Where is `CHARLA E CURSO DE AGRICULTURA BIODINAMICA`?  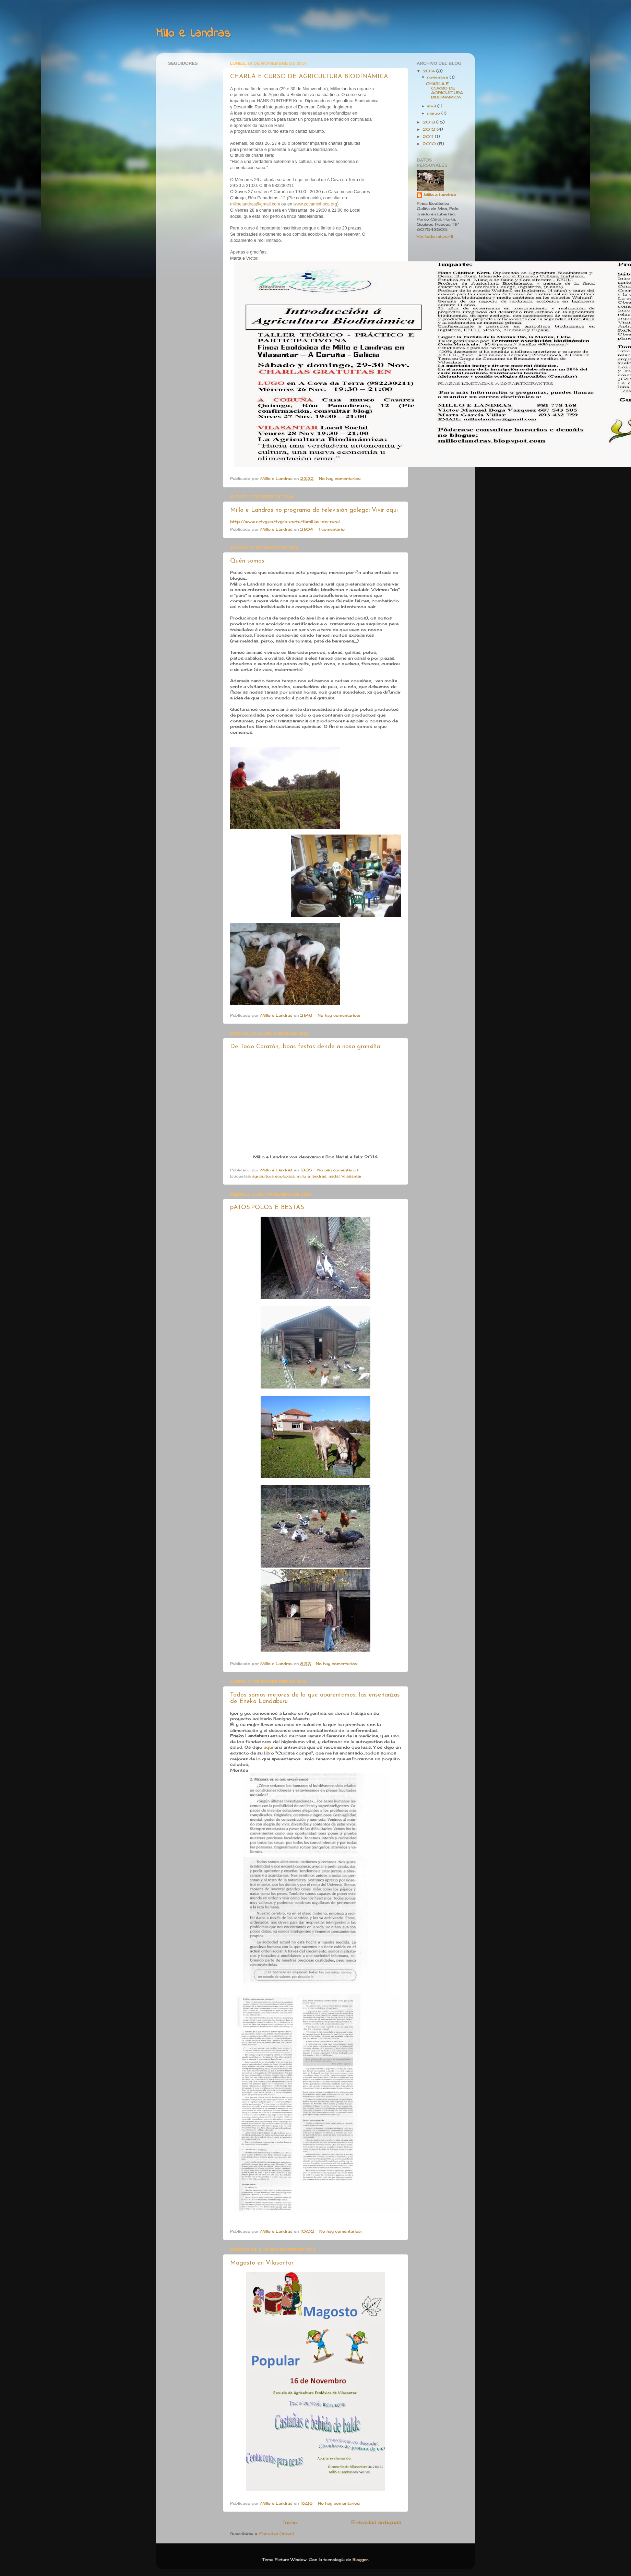 CHARLA E CURSO DE AGRICULTURA BIODINAMICA is located at coordinates (309, 76).